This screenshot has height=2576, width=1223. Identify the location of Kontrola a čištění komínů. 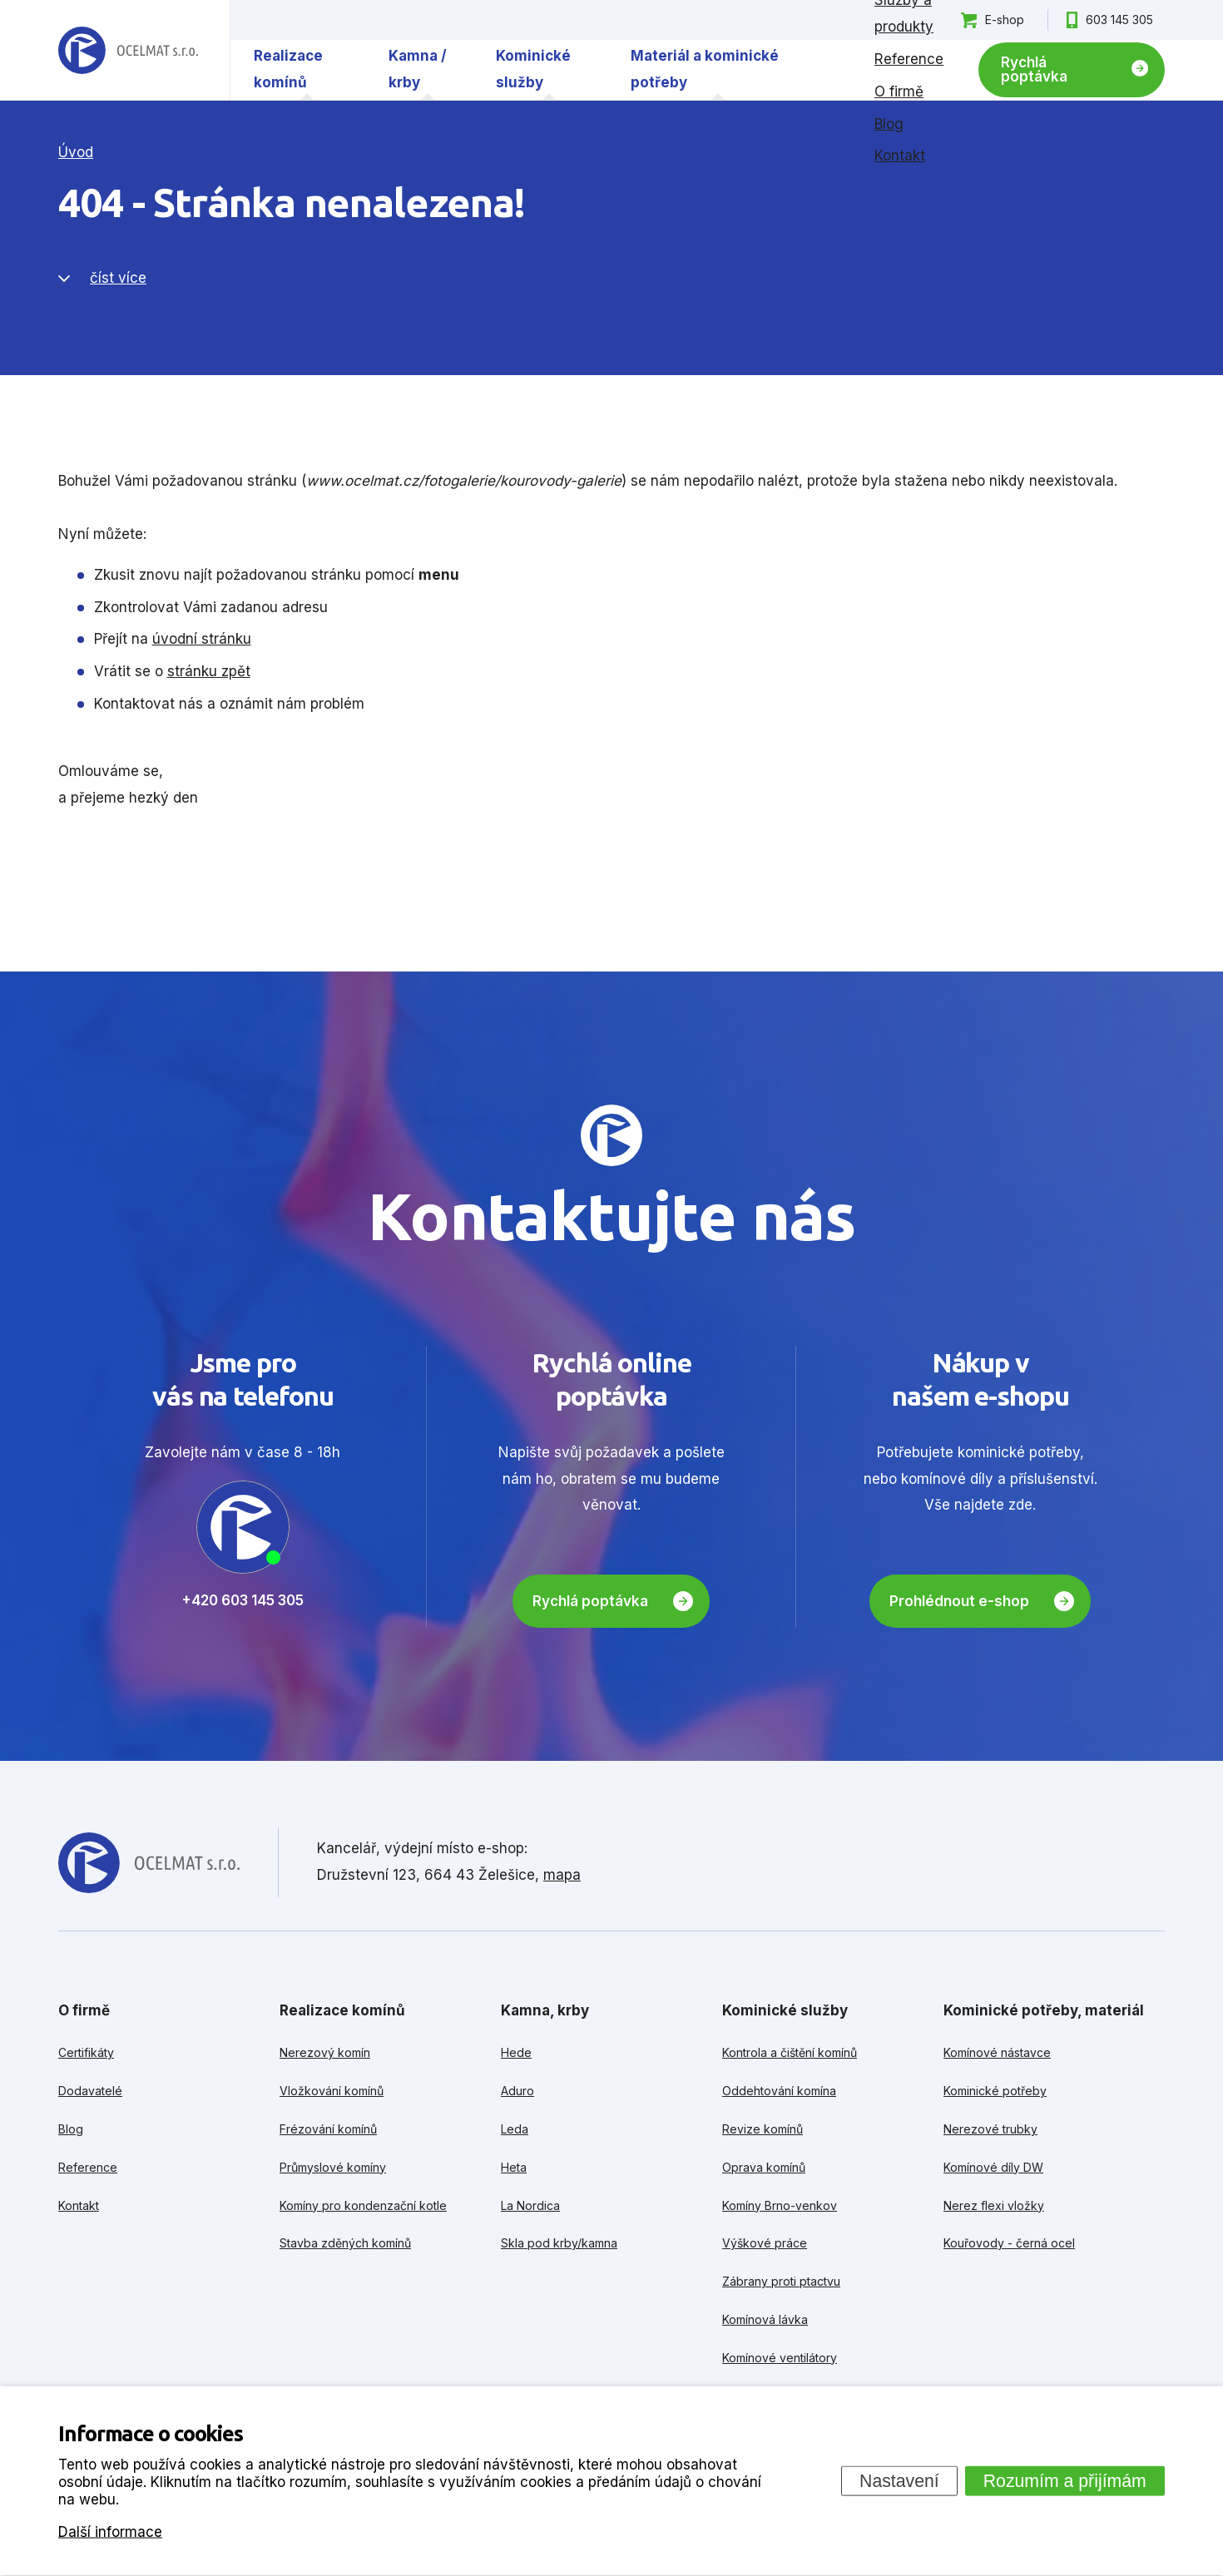
(789, 2052).